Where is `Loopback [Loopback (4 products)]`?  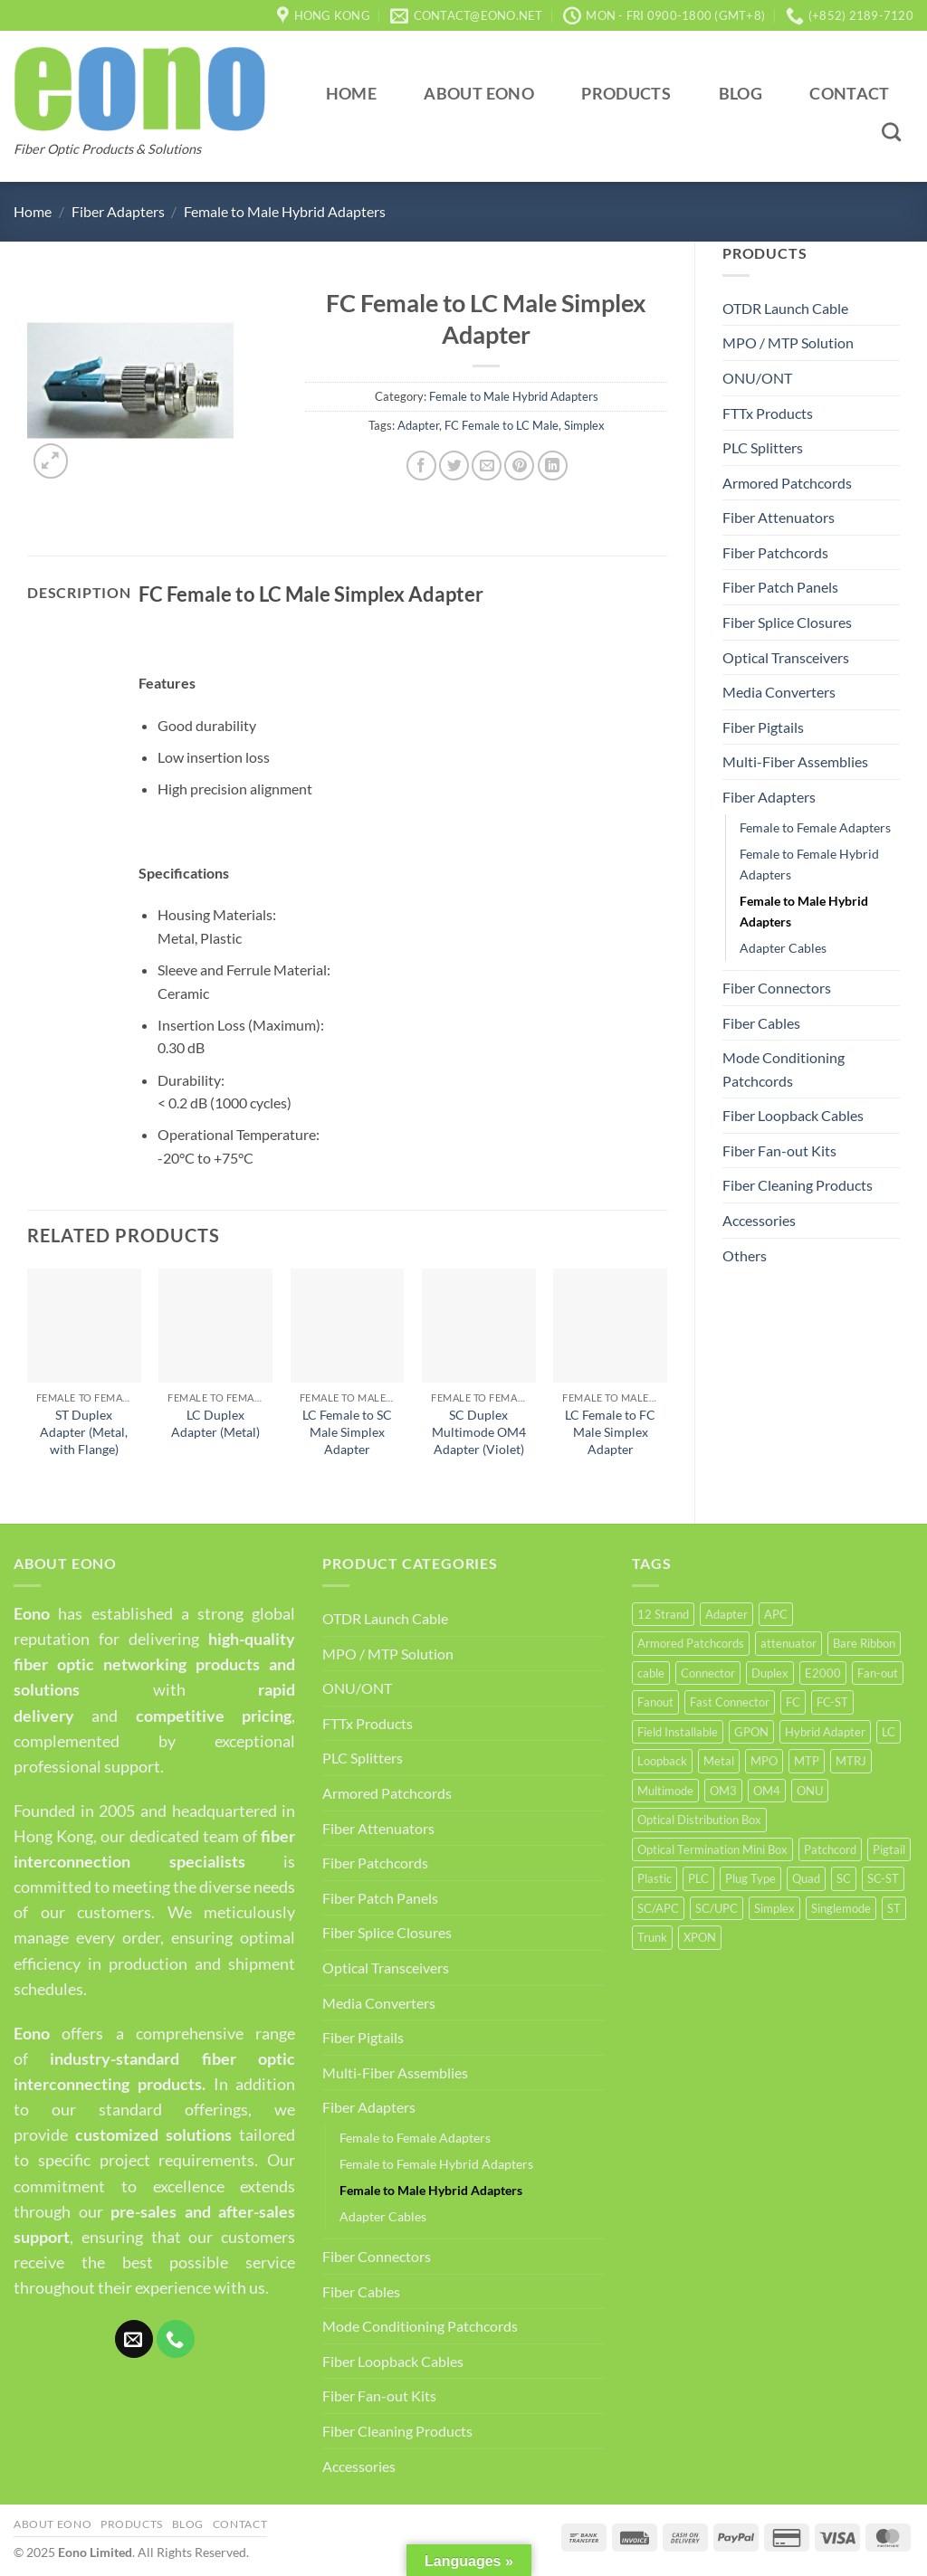
Loopback [Loopback (4 products)] is located at coordinates (662, 1761).